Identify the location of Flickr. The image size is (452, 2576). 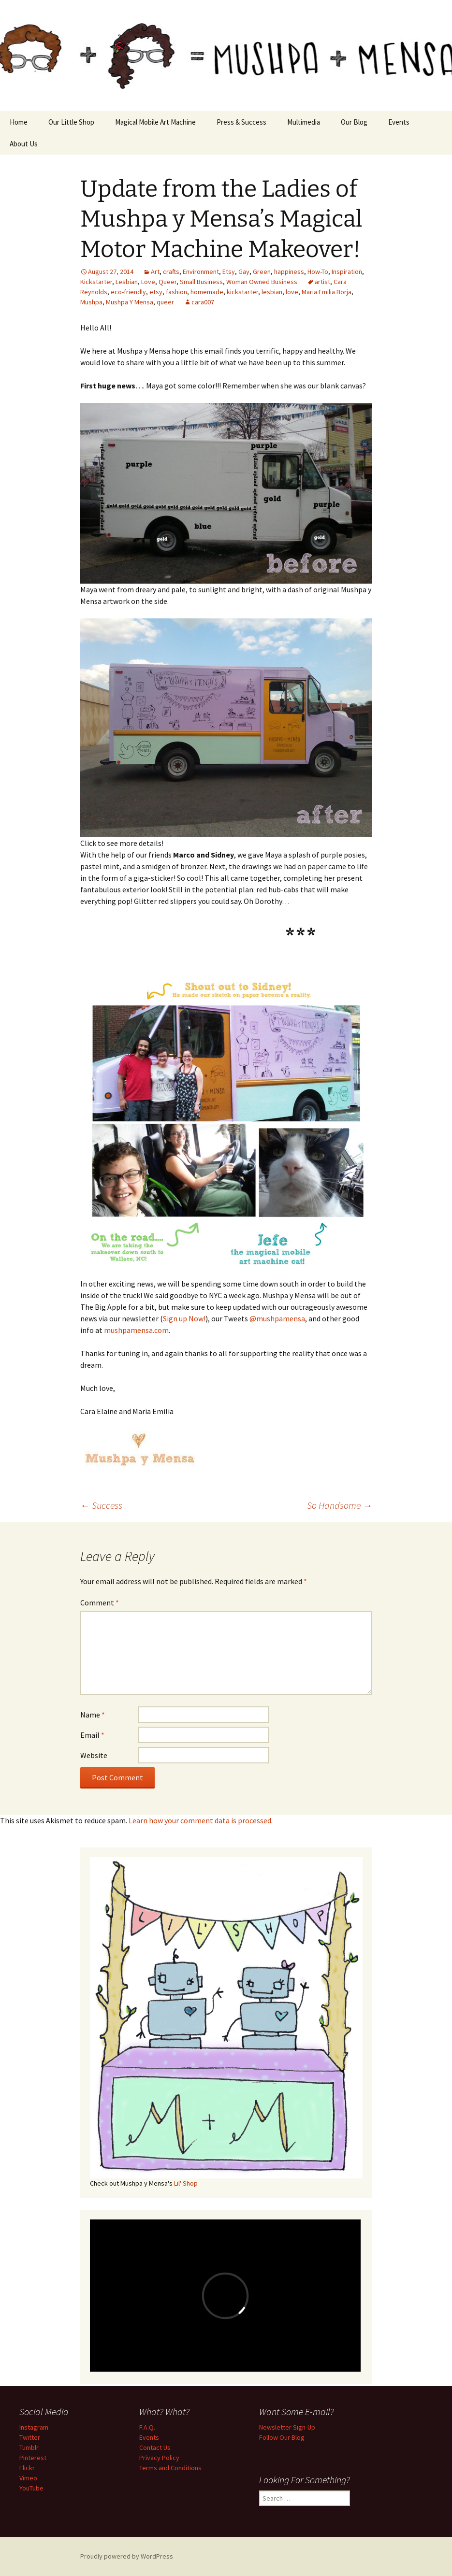
(27, 2467).